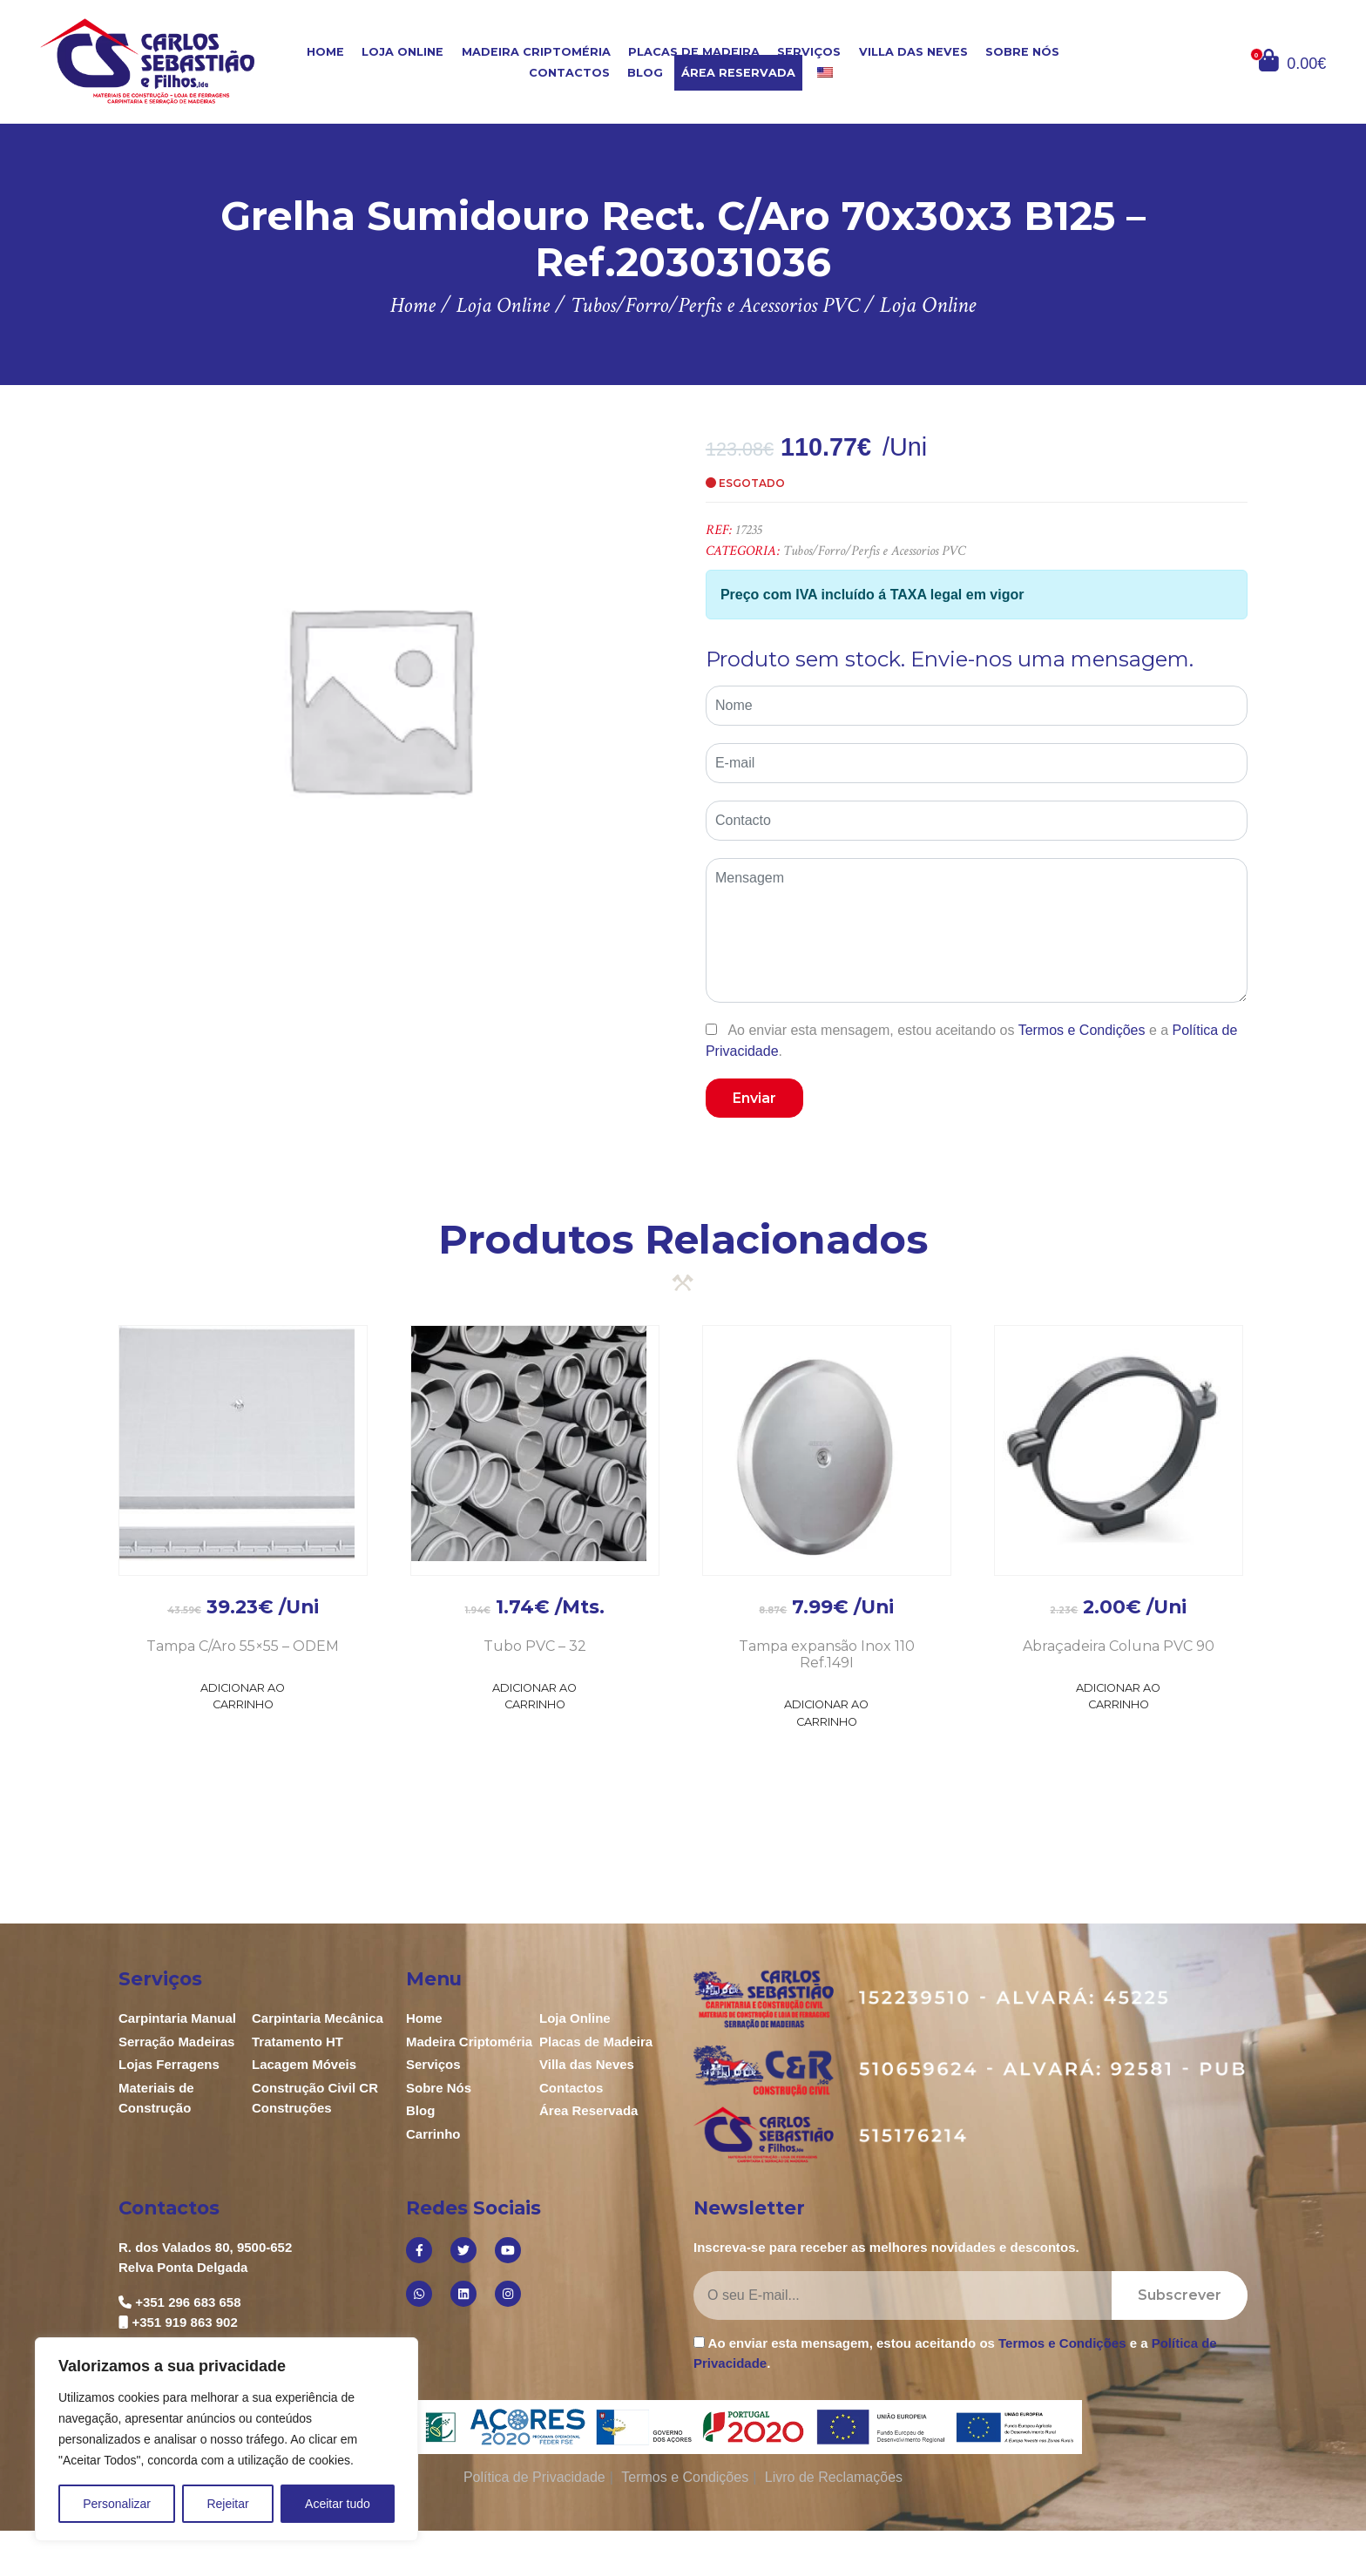 This screenshot has width=1366, height=2576. What do you see at coordinates (569, 72) in the screenshot?
I see `Contactos` at bounding box center [569, 72].